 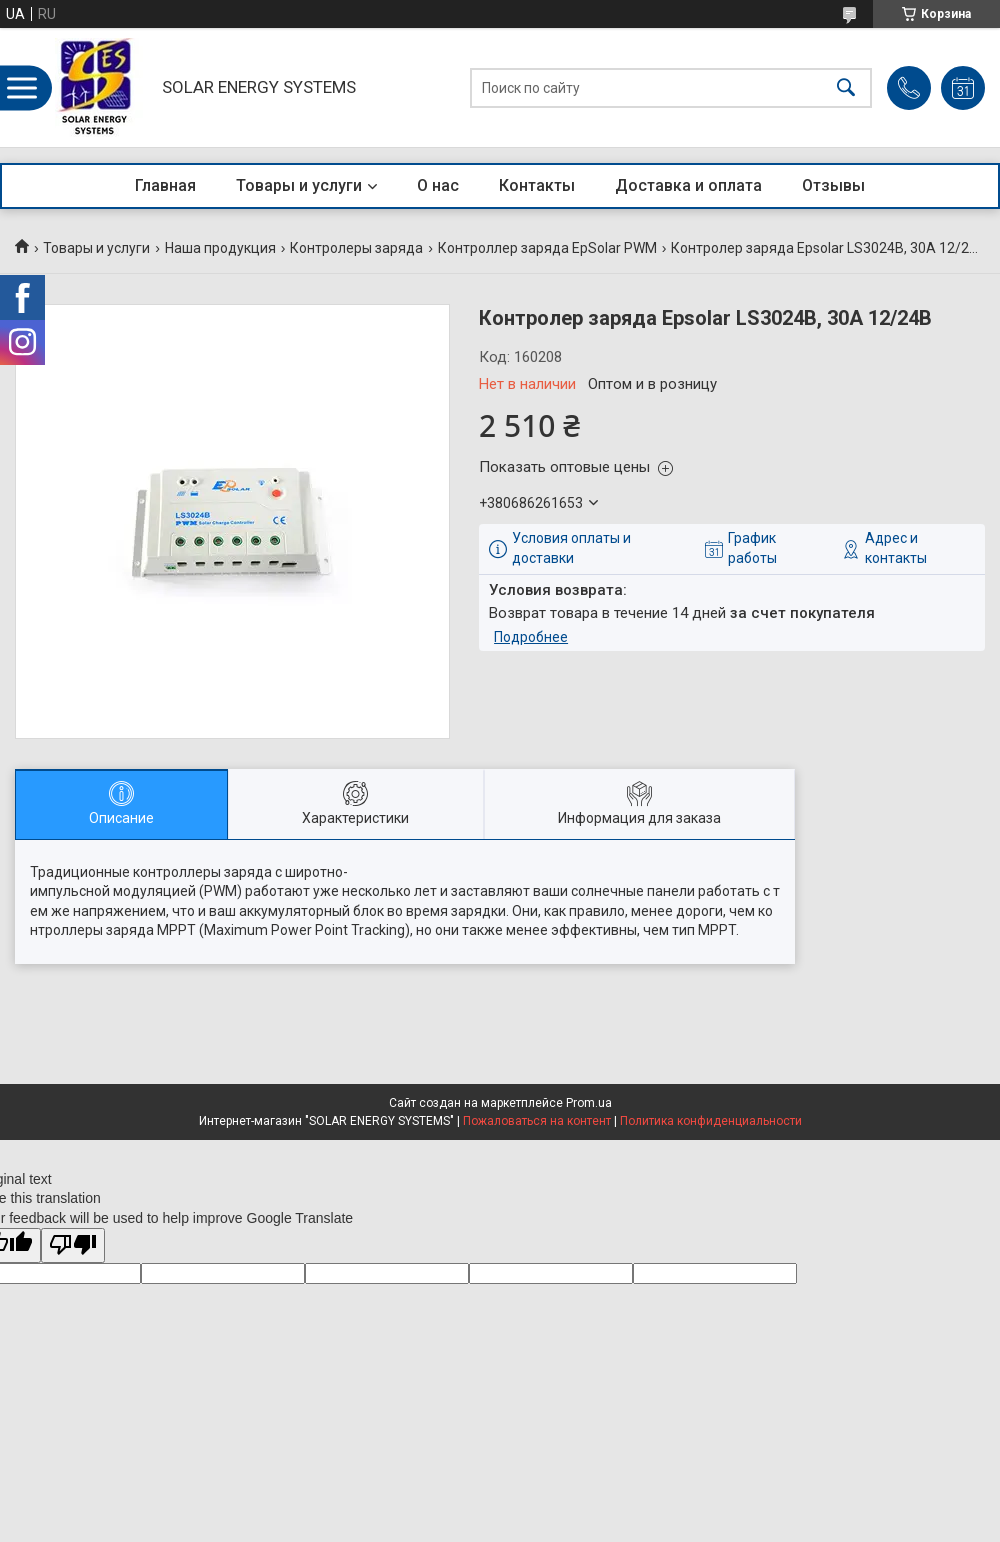 What do you see at coordinates (73, 1245) in the screenshot?
I see `[Poor translation]` at bounding box center [73, 1245].